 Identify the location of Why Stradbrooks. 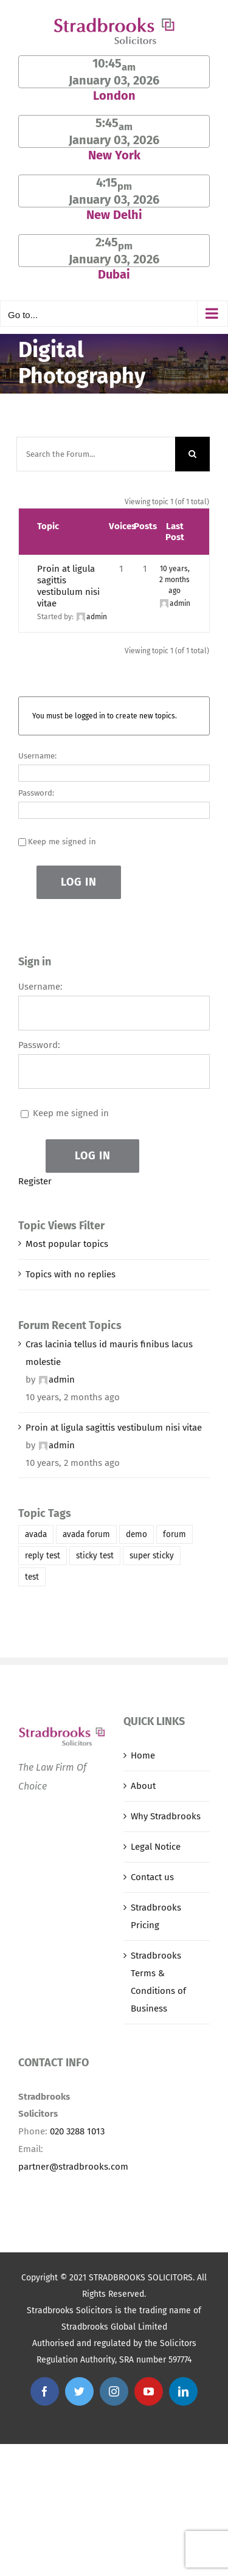
(166, 1816).